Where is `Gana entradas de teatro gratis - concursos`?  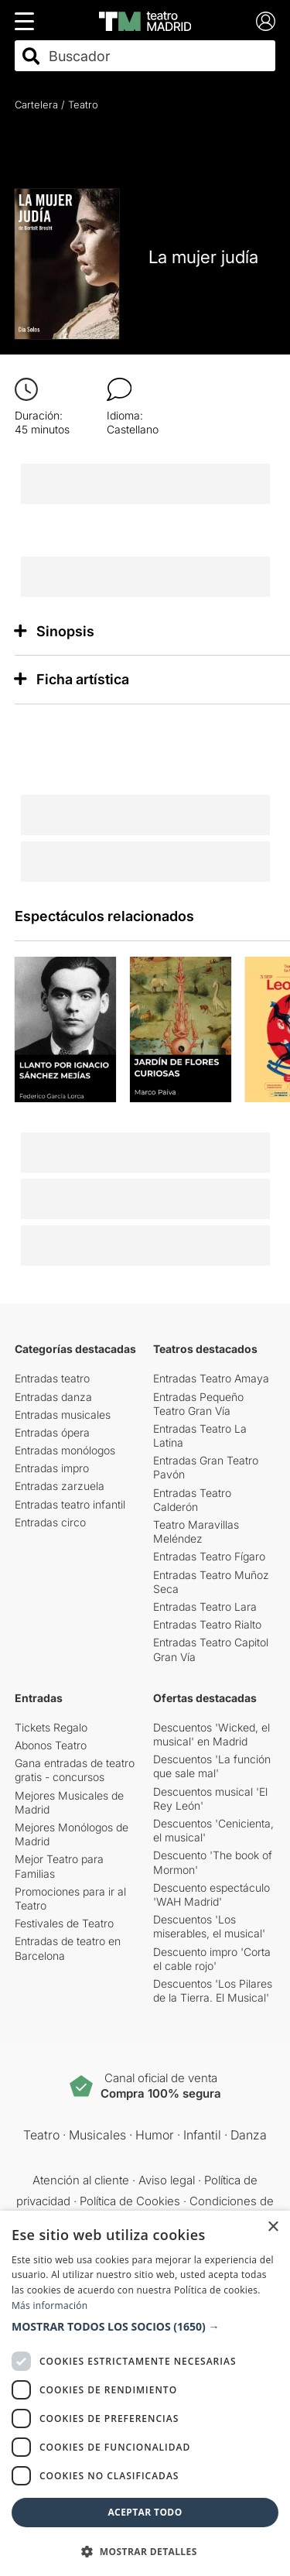
Gana entradas de teatro gratis - concursos is located at coordinates (75, 1769).